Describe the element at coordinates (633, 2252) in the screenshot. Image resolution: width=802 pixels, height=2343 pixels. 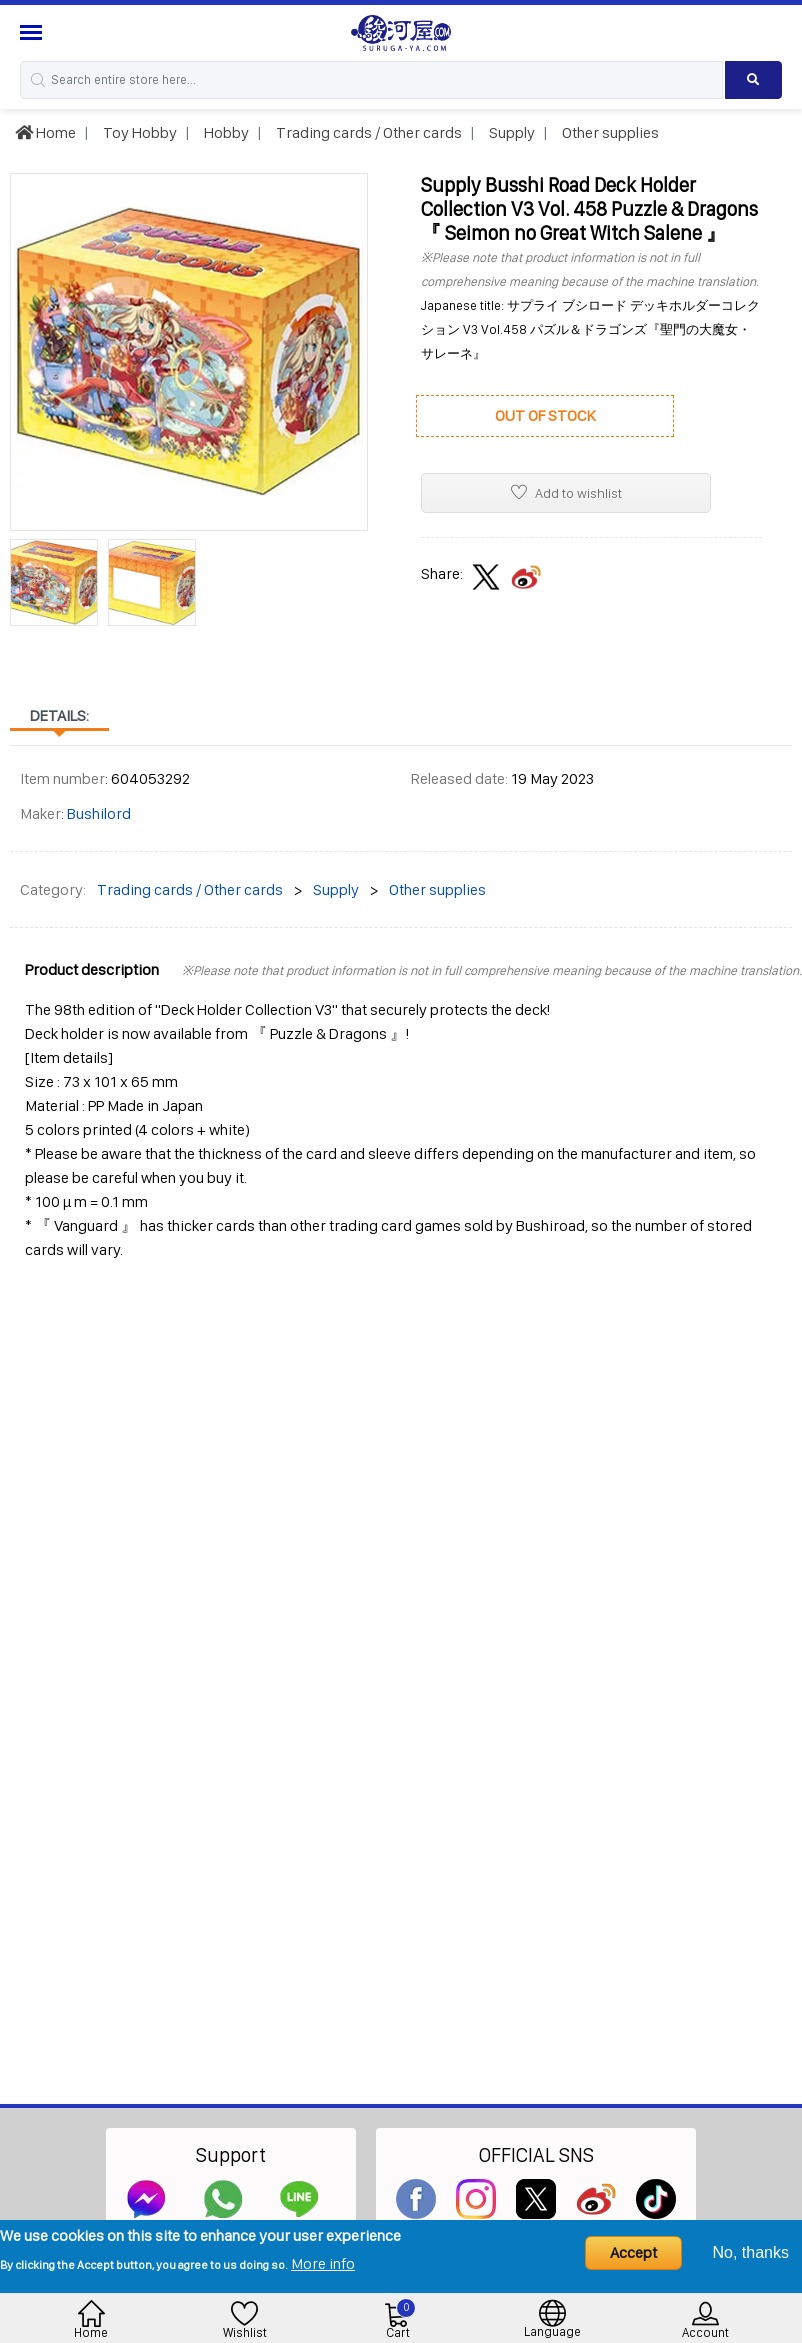
I see `Accept` at that location.